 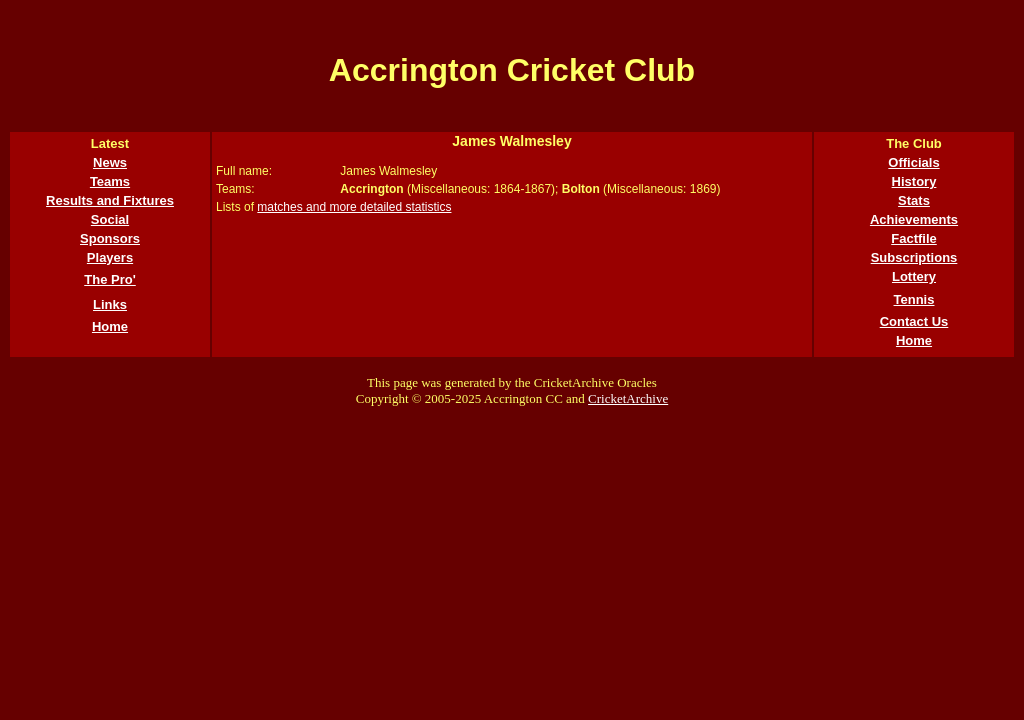 I want to click on Tennis, so click(x=914, y=299).